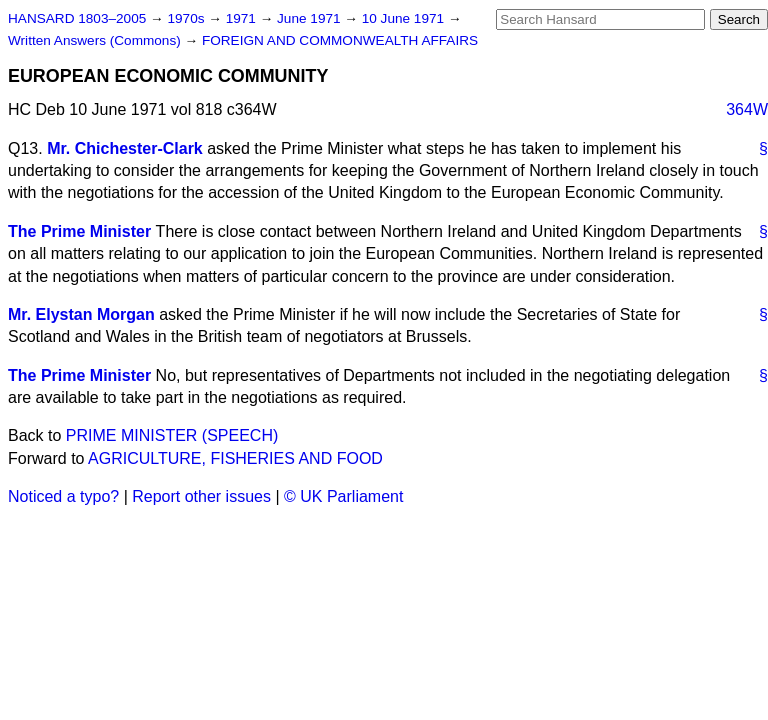 This screenshot has width=768, height=720. I want to click on Written Answers (Commons), so click(96, 40).